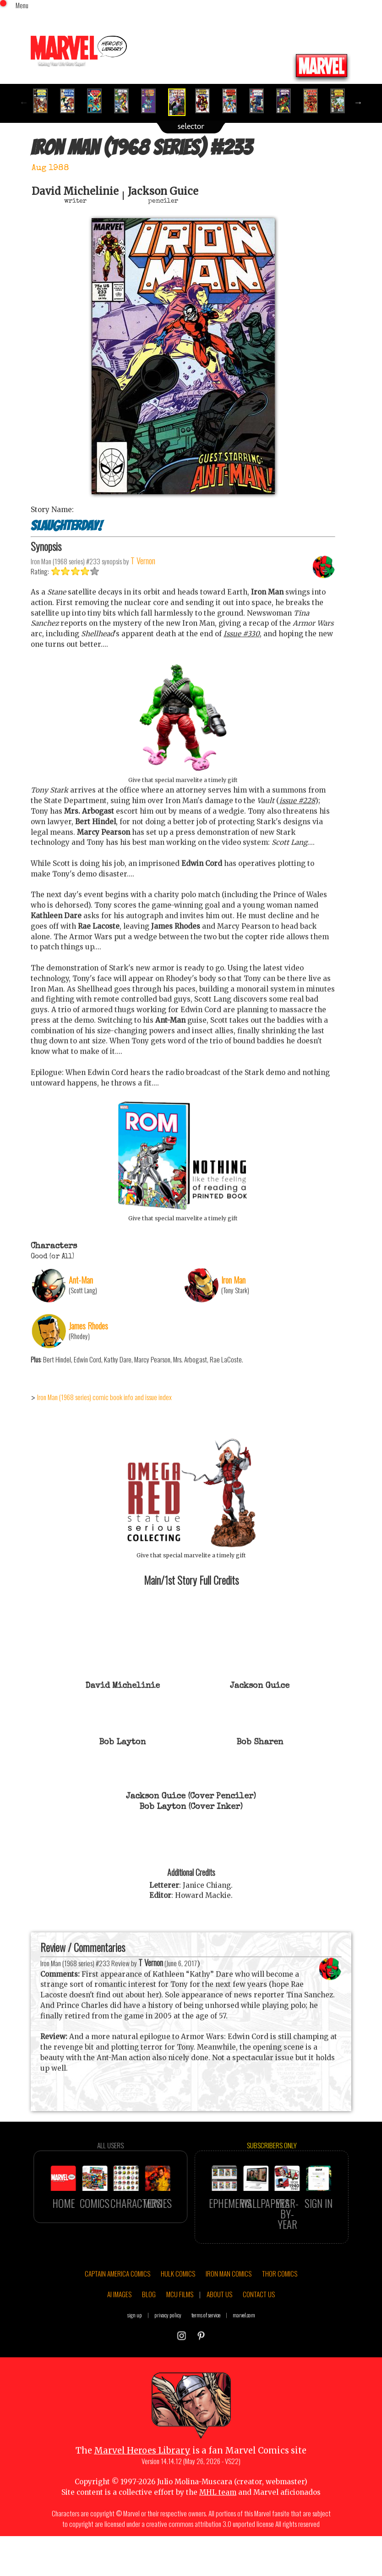 This screenshot has width=382, height=2576. I want to click on terms of service, so click(205, 2354).